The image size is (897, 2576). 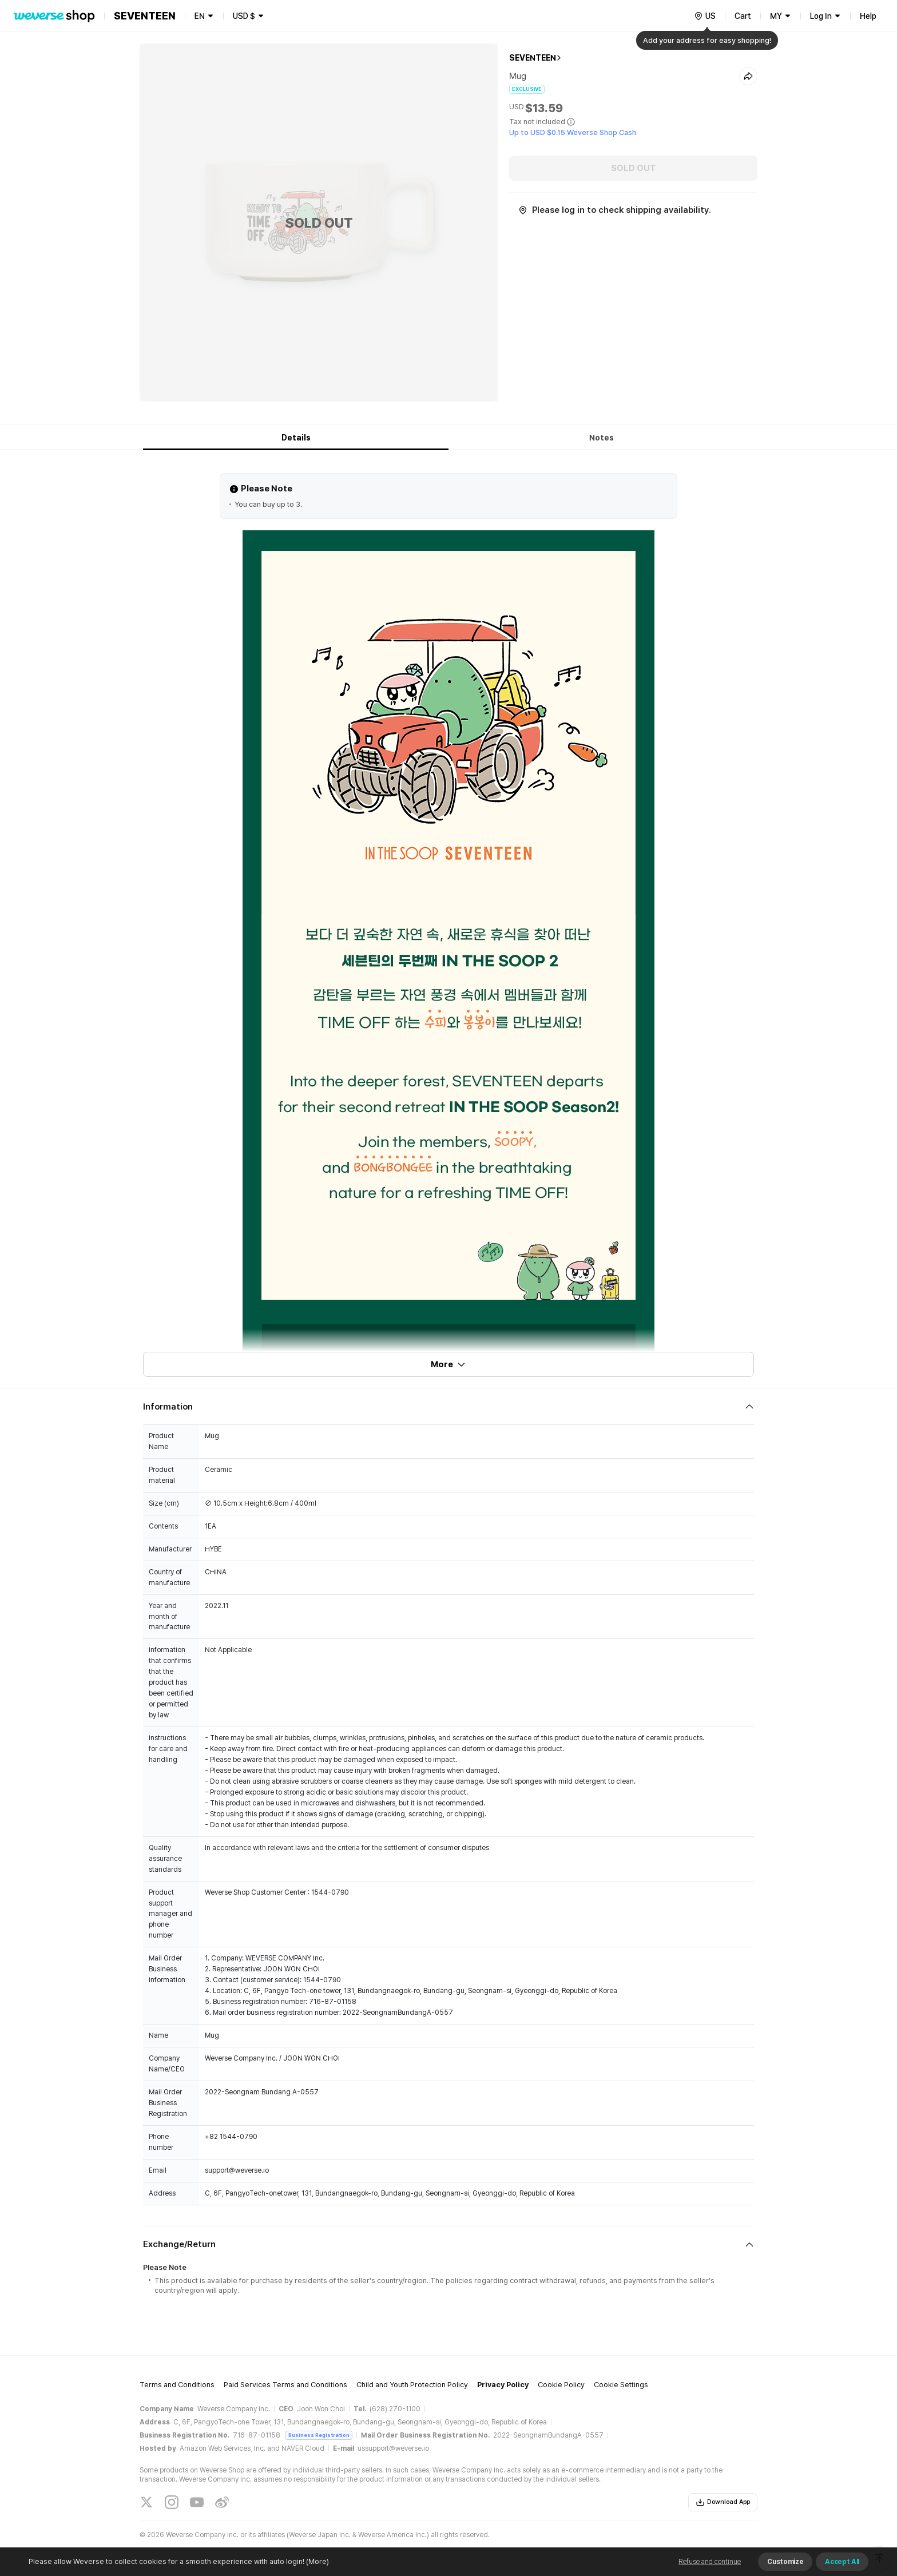 I want to click on Terms and Conditions, so click(x=177, y=2384).